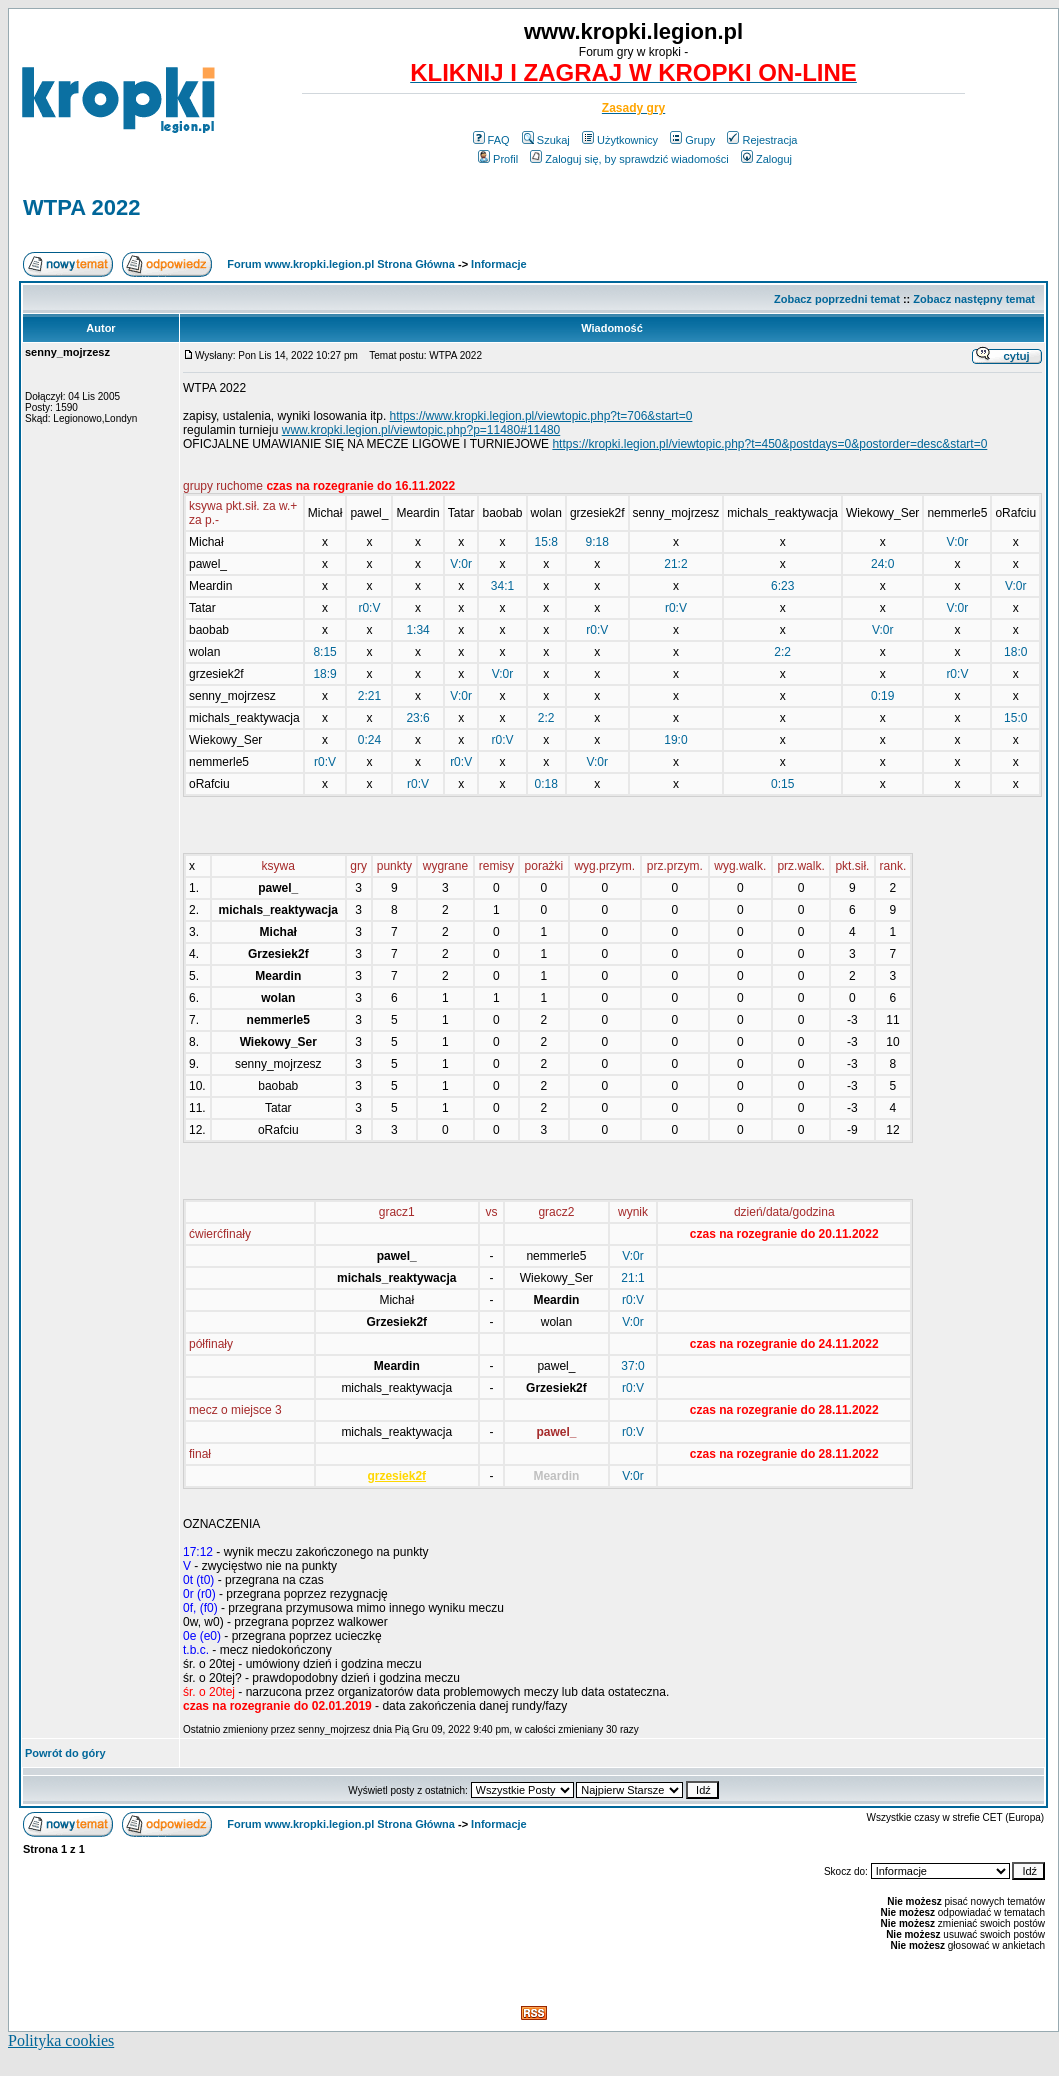 This screenshot has width=1059, height=2076. What do you see at coordinates (632, 1278) in the screenshot?
I see `21:1` at bounding box center [632, 1278].